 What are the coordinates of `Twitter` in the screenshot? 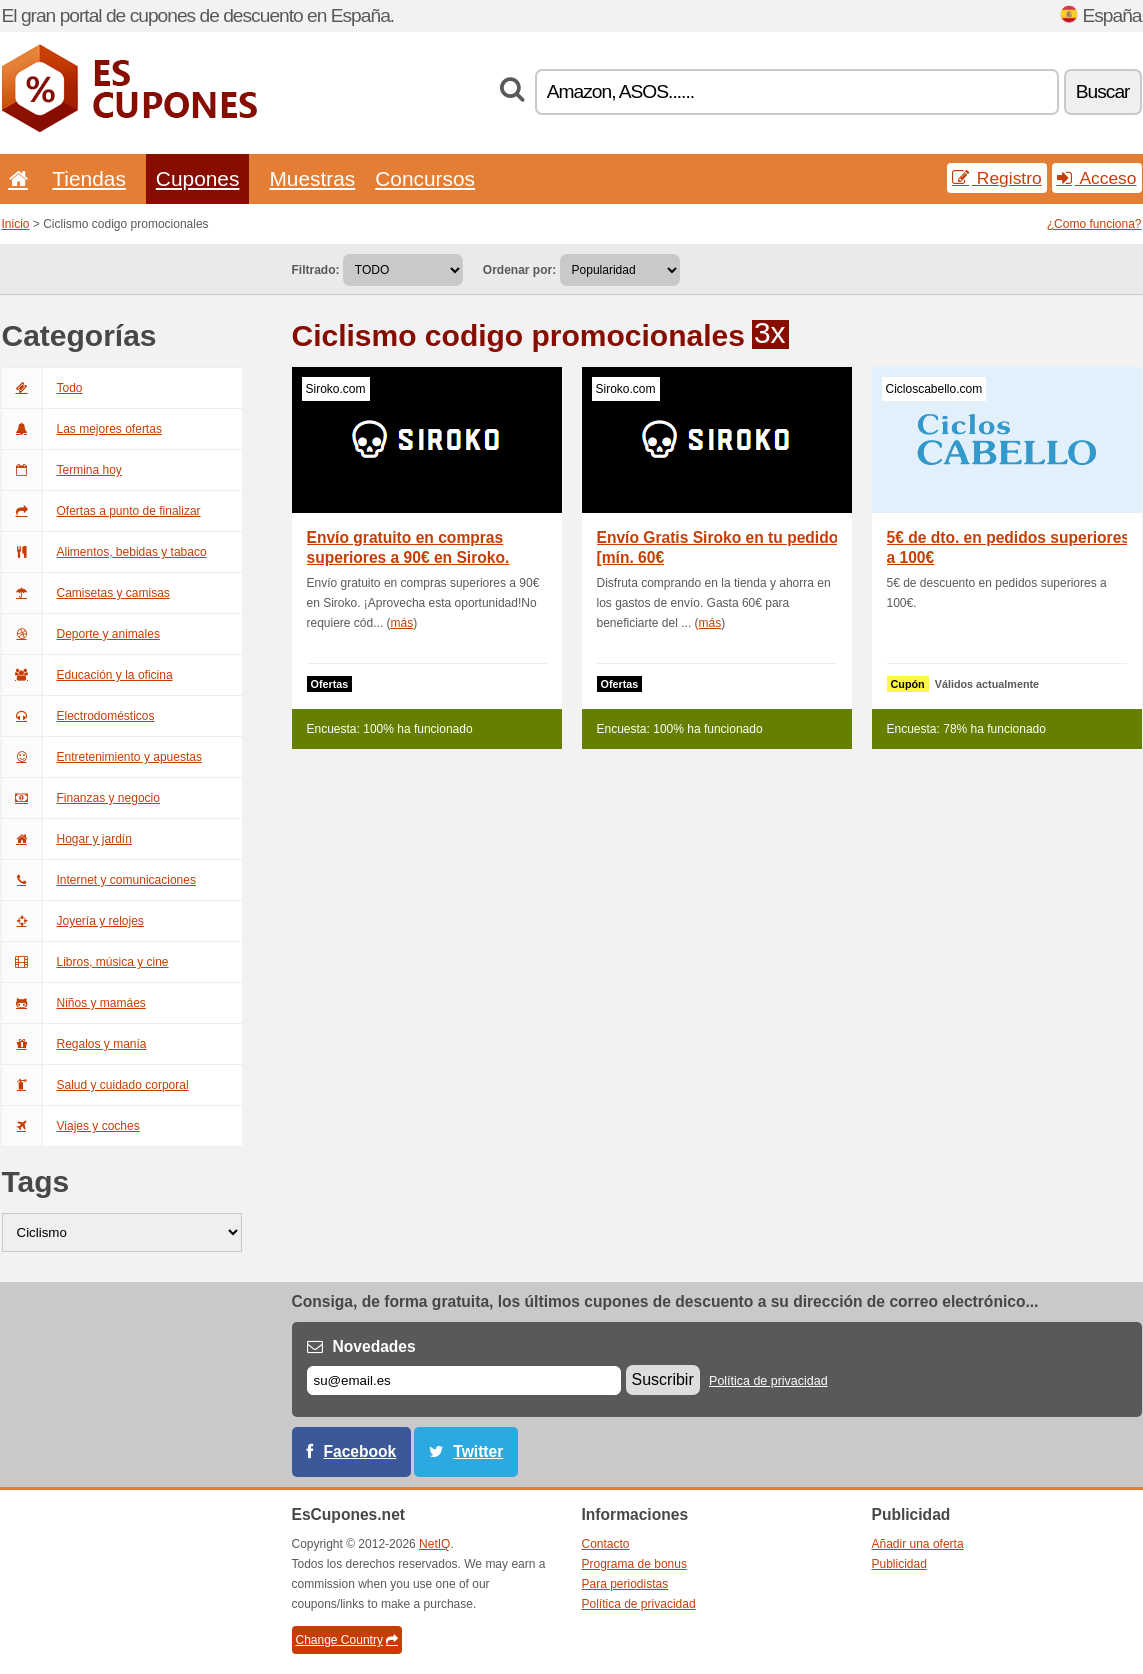 It's located at (478, 1451).